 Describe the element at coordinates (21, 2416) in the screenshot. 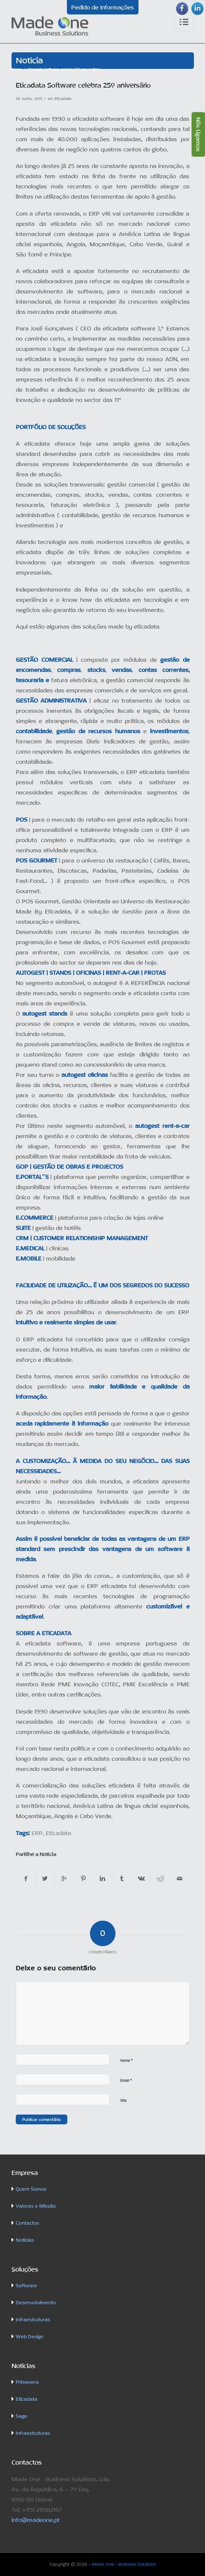

I see `Sage` at that location.